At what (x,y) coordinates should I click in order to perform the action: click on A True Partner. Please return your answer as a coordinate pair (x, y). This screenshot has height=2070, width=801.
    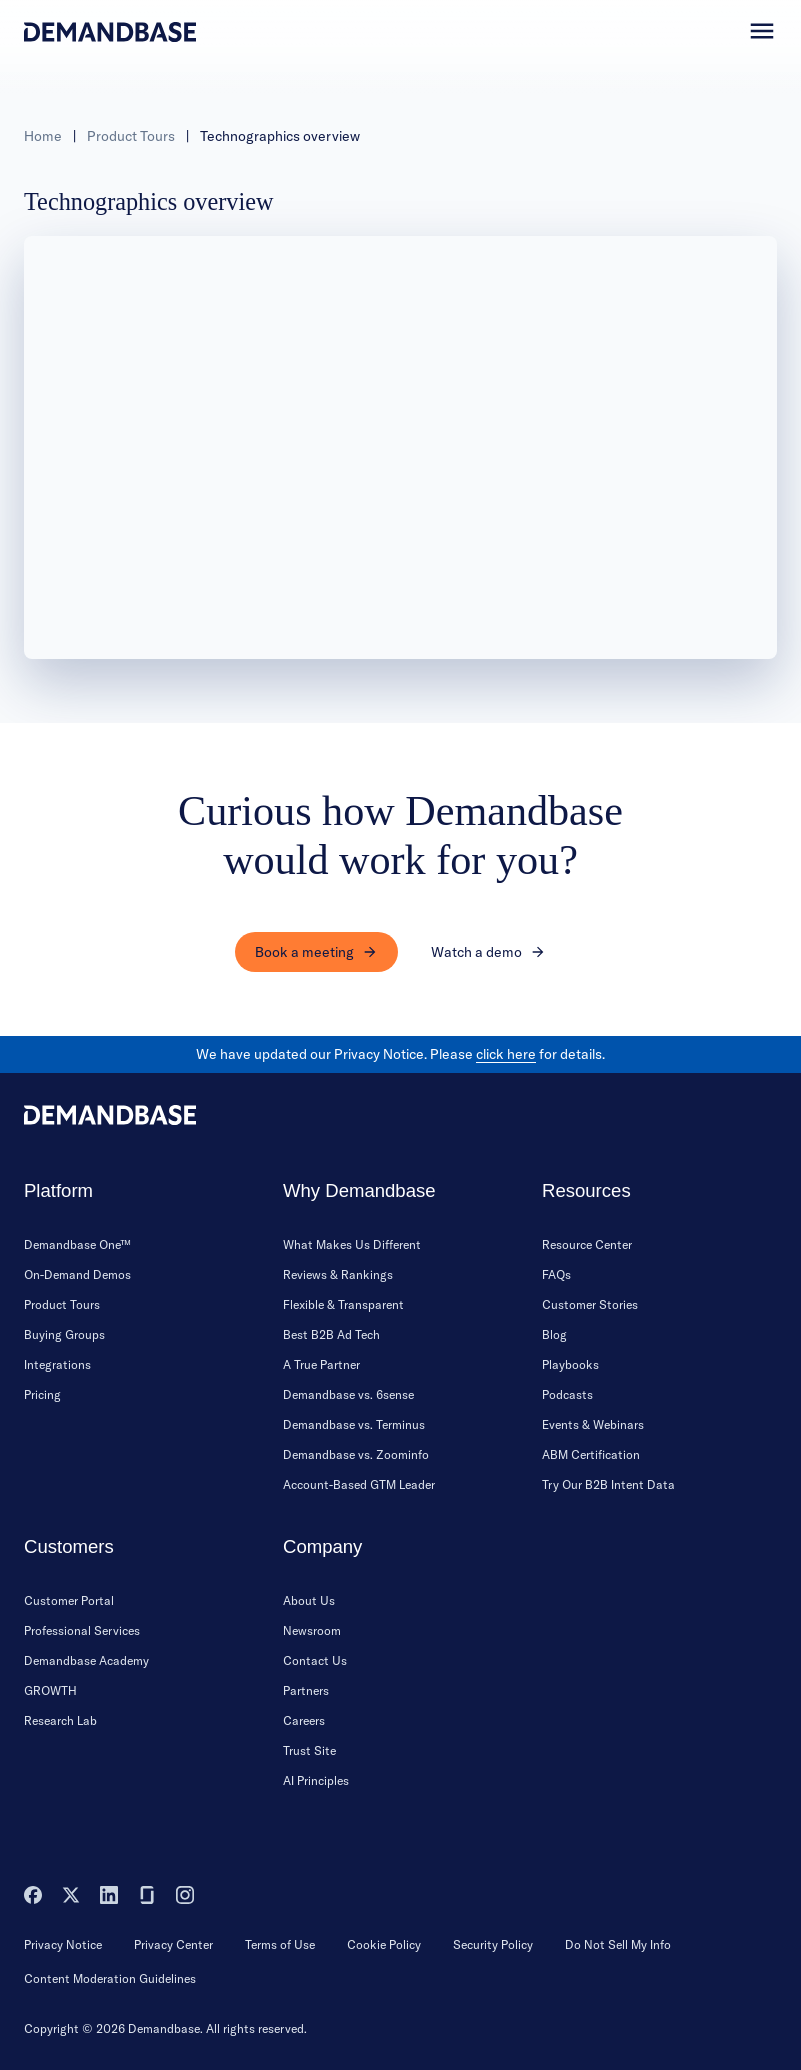
    Looking at the image, I should click on (321, 1364).